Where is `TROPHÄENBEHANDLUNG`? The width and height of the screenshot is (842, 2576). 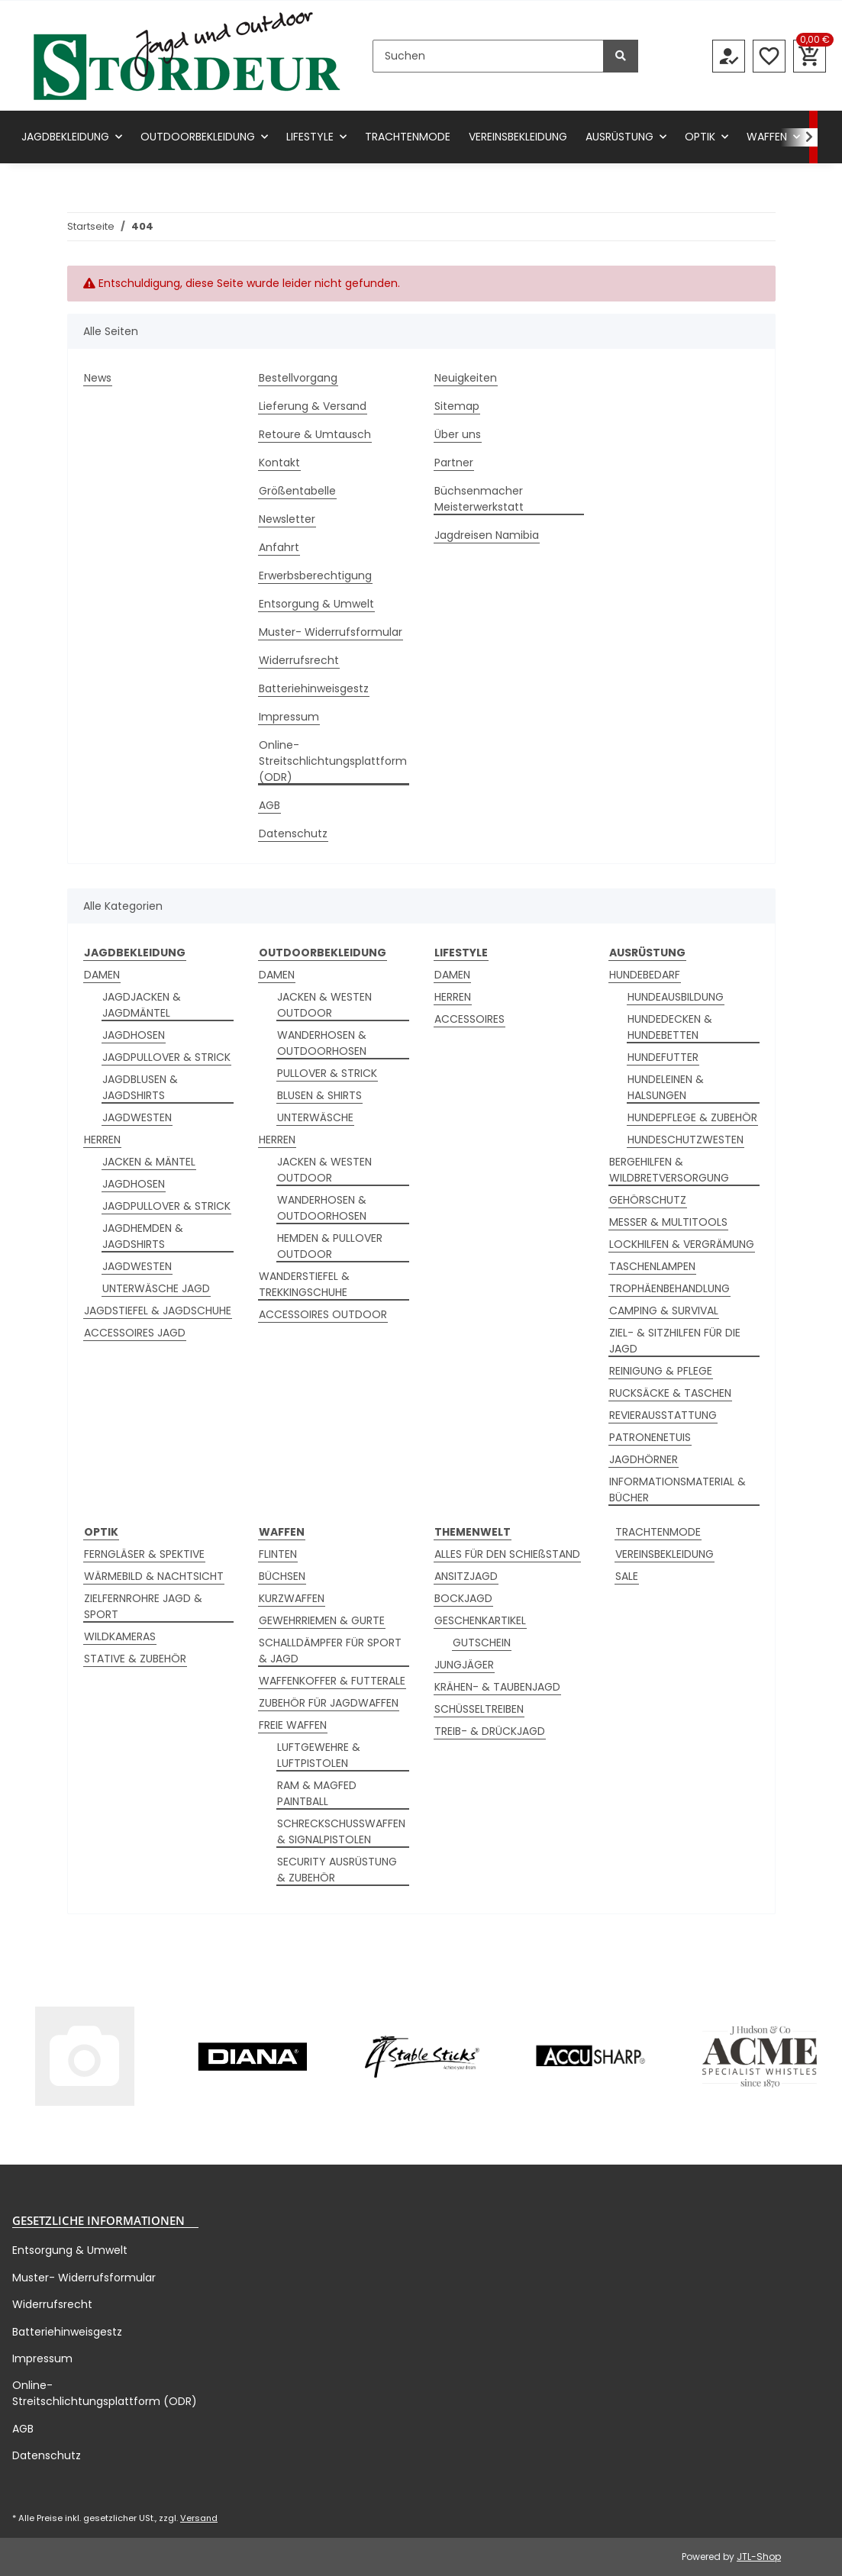 TROPHÄENBEHANDLUNG is located at coordinates (669, 1288).